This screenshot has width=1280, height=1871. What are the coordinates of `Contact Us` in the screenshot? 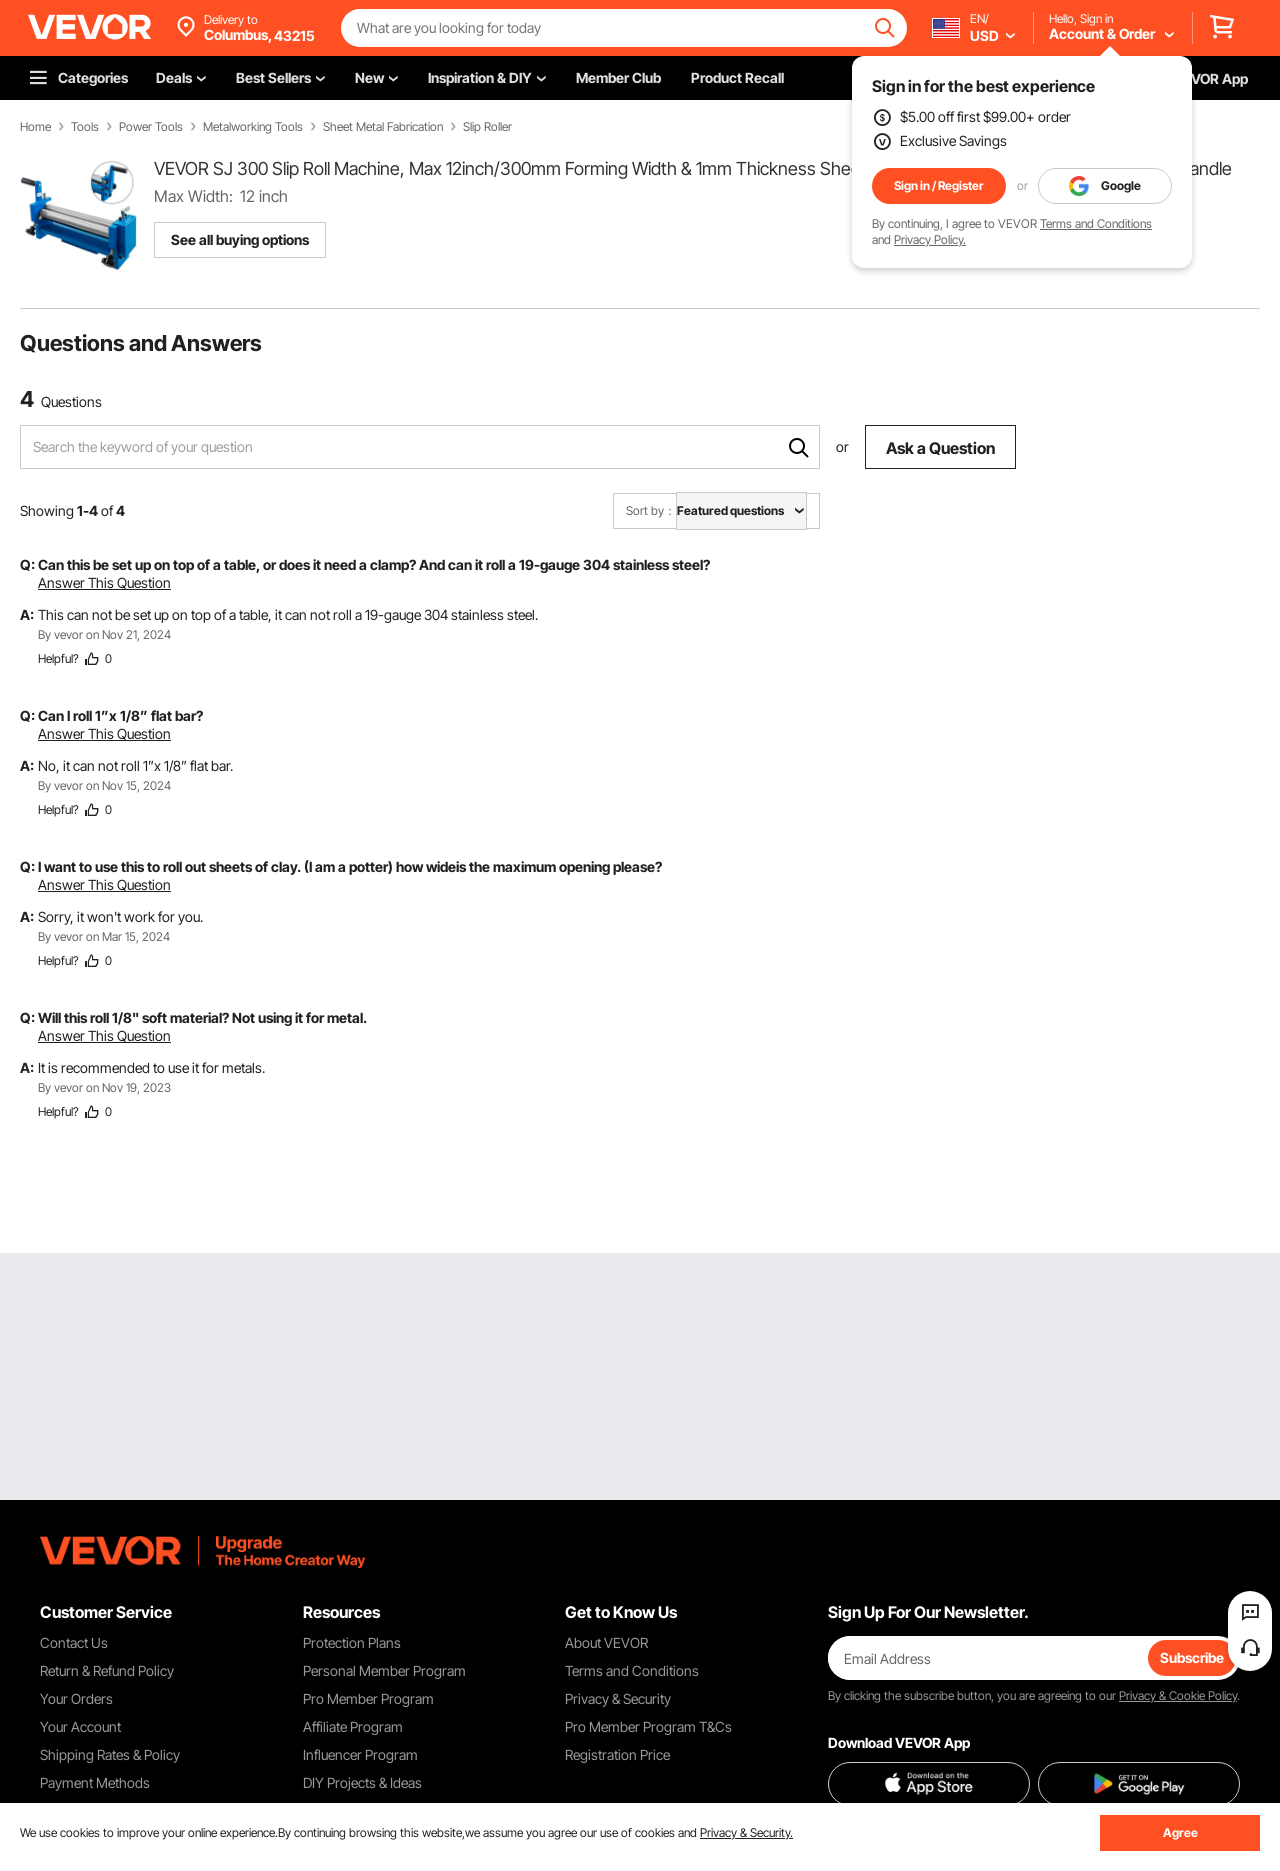 It's located at (74, 1642).